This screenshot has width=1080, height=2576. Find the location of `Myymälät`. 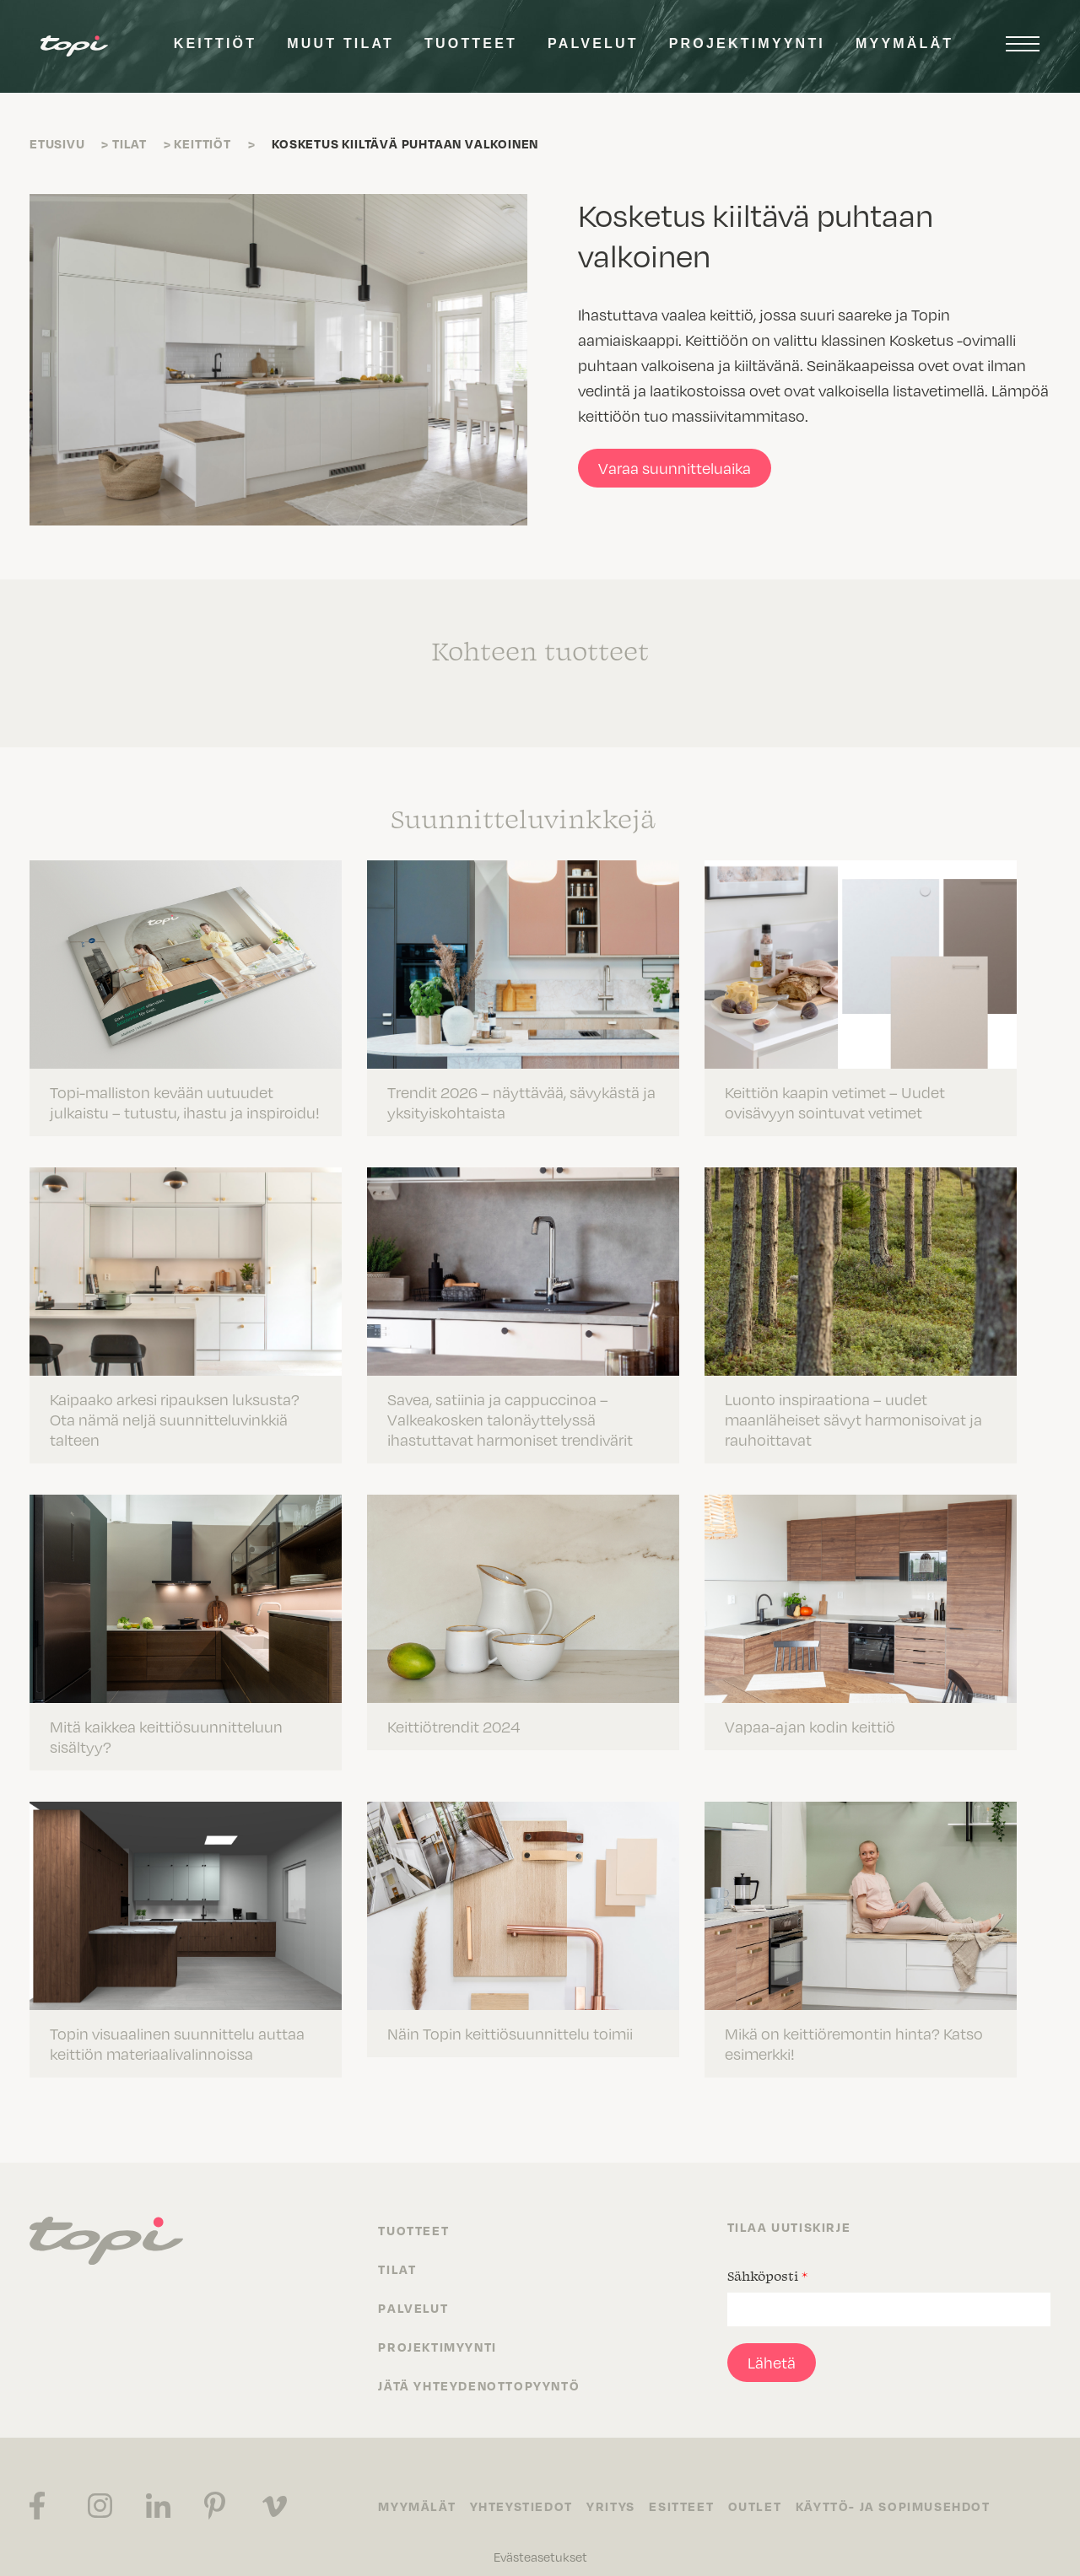

Myymälät is located at coordinates (904, 43).